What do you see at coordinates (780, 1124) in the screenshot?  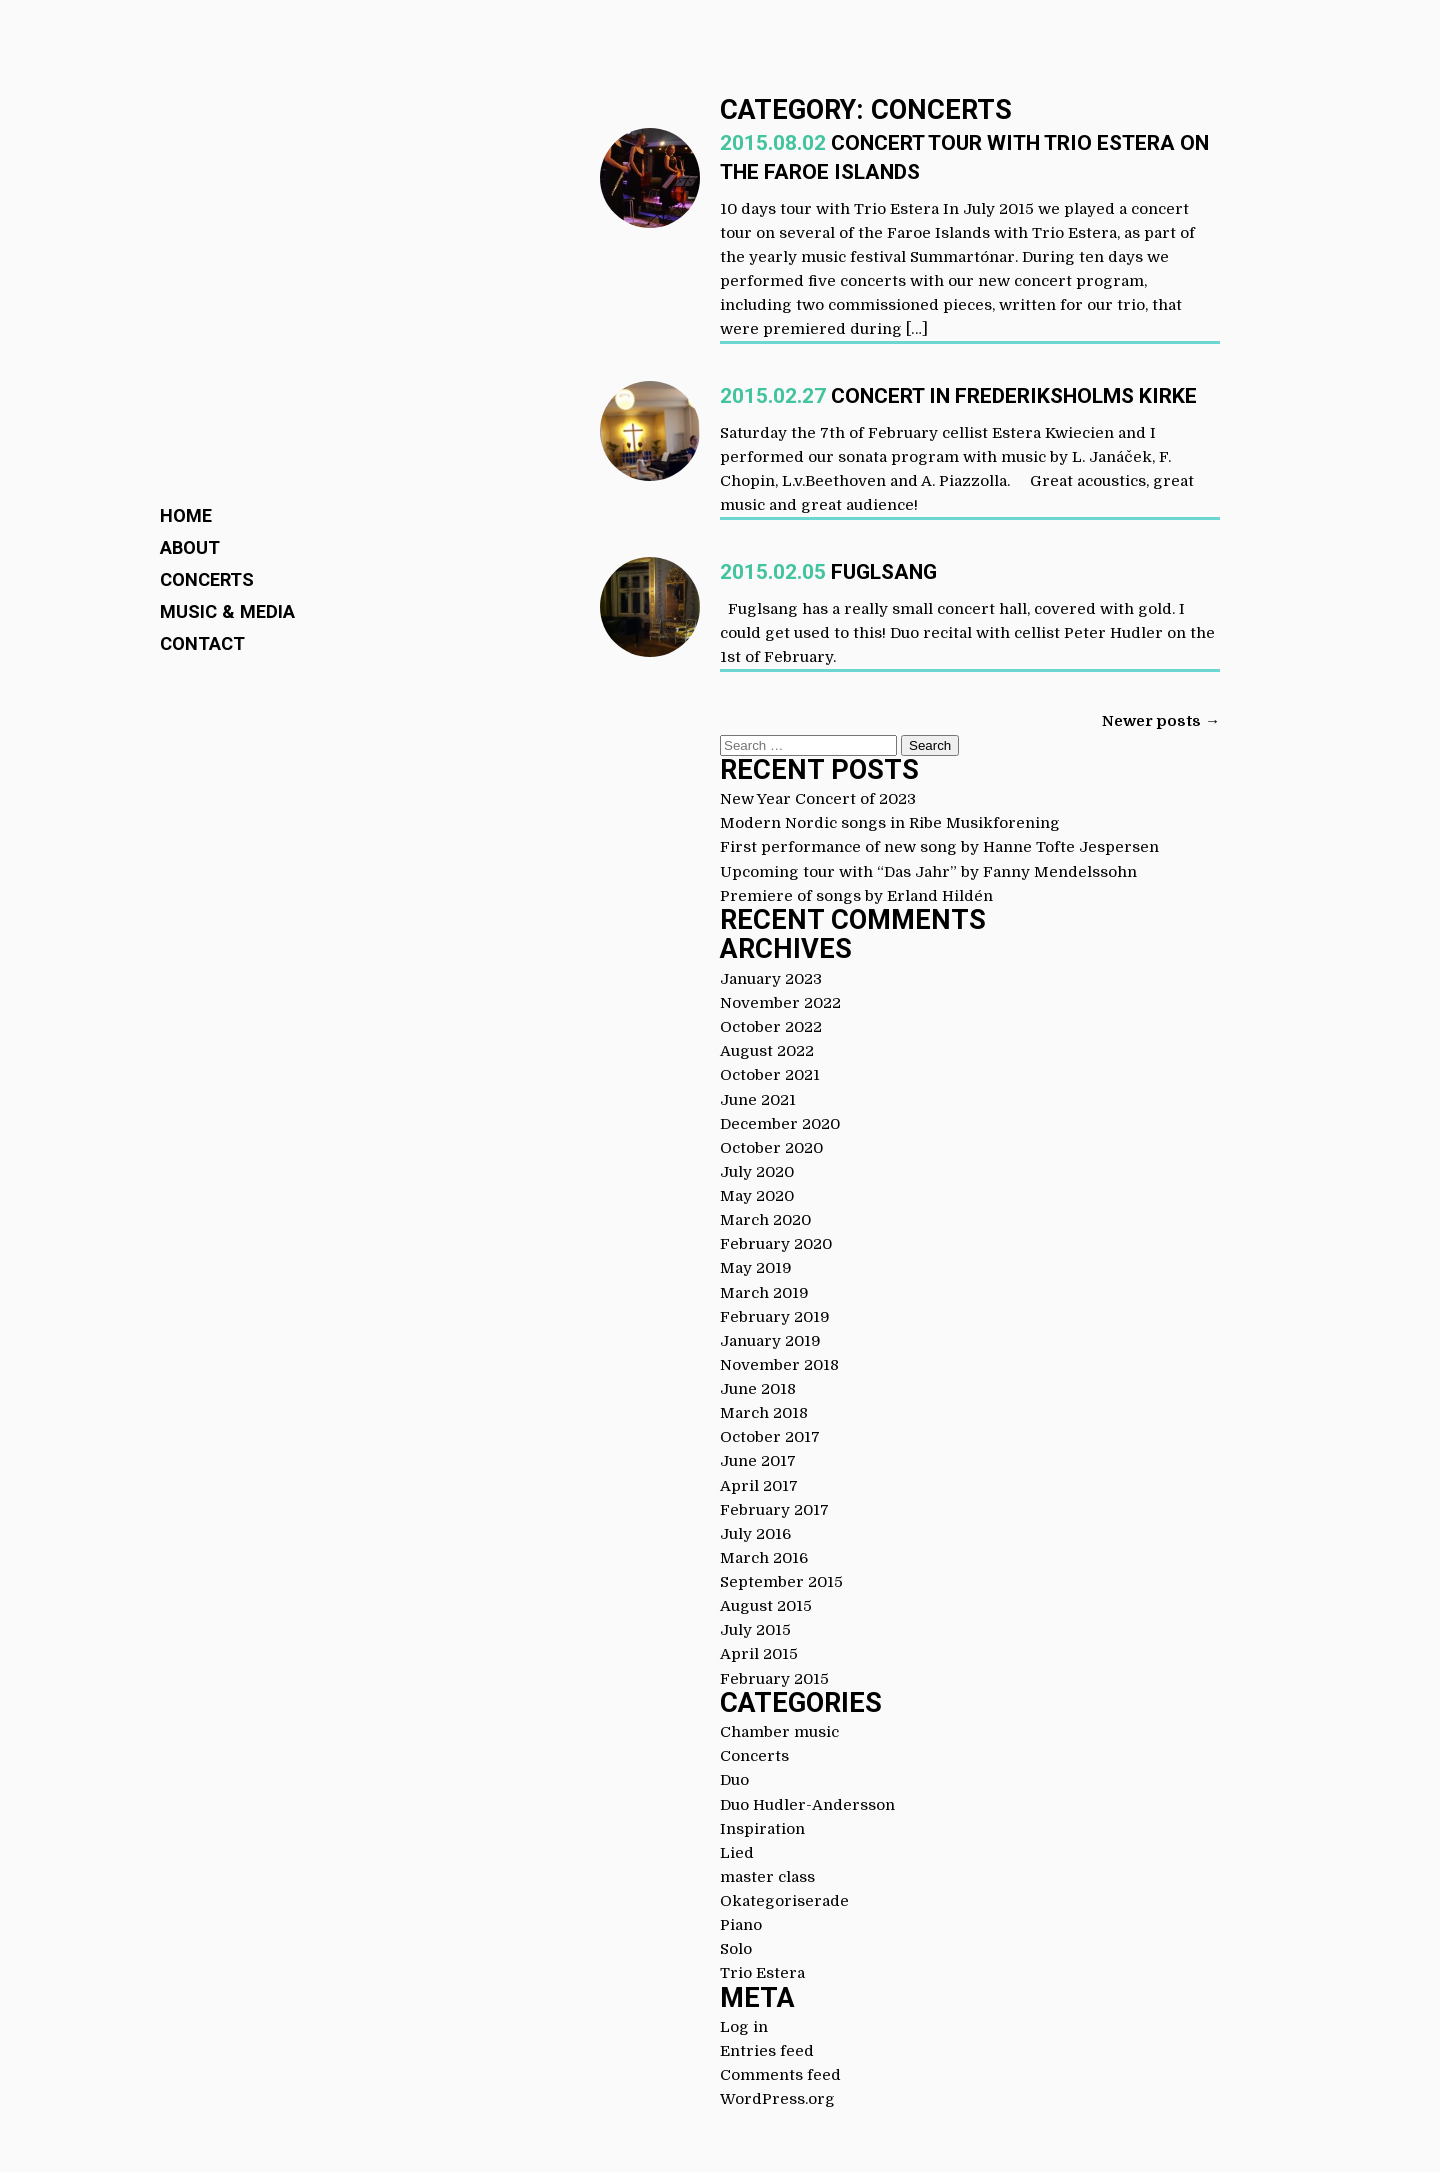 I see `December 2020` at bounding box center [780, 1124].